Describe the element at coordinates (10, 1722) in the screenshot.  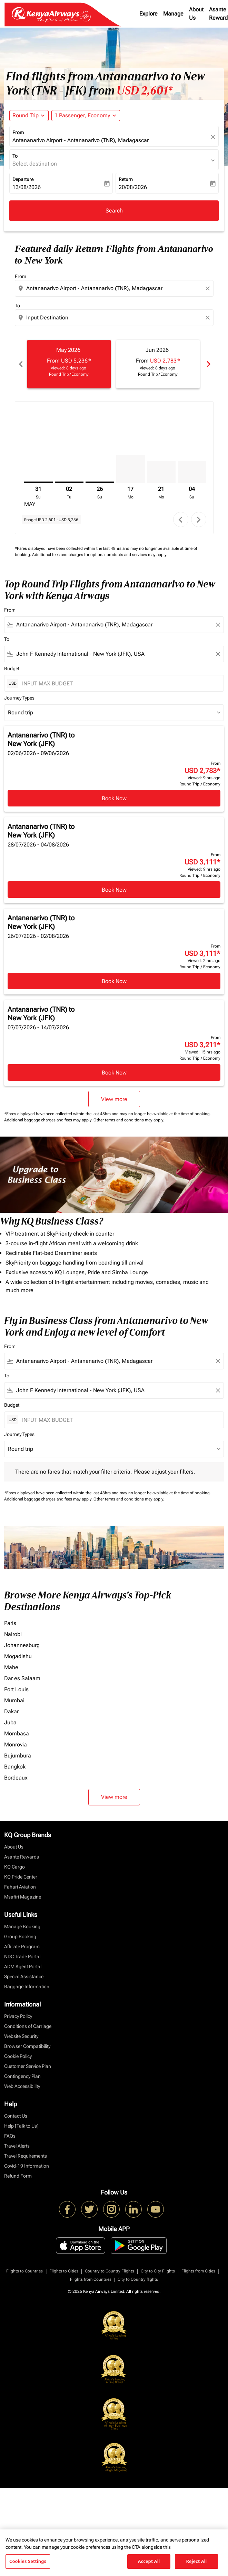
I see `Juba` at that location.